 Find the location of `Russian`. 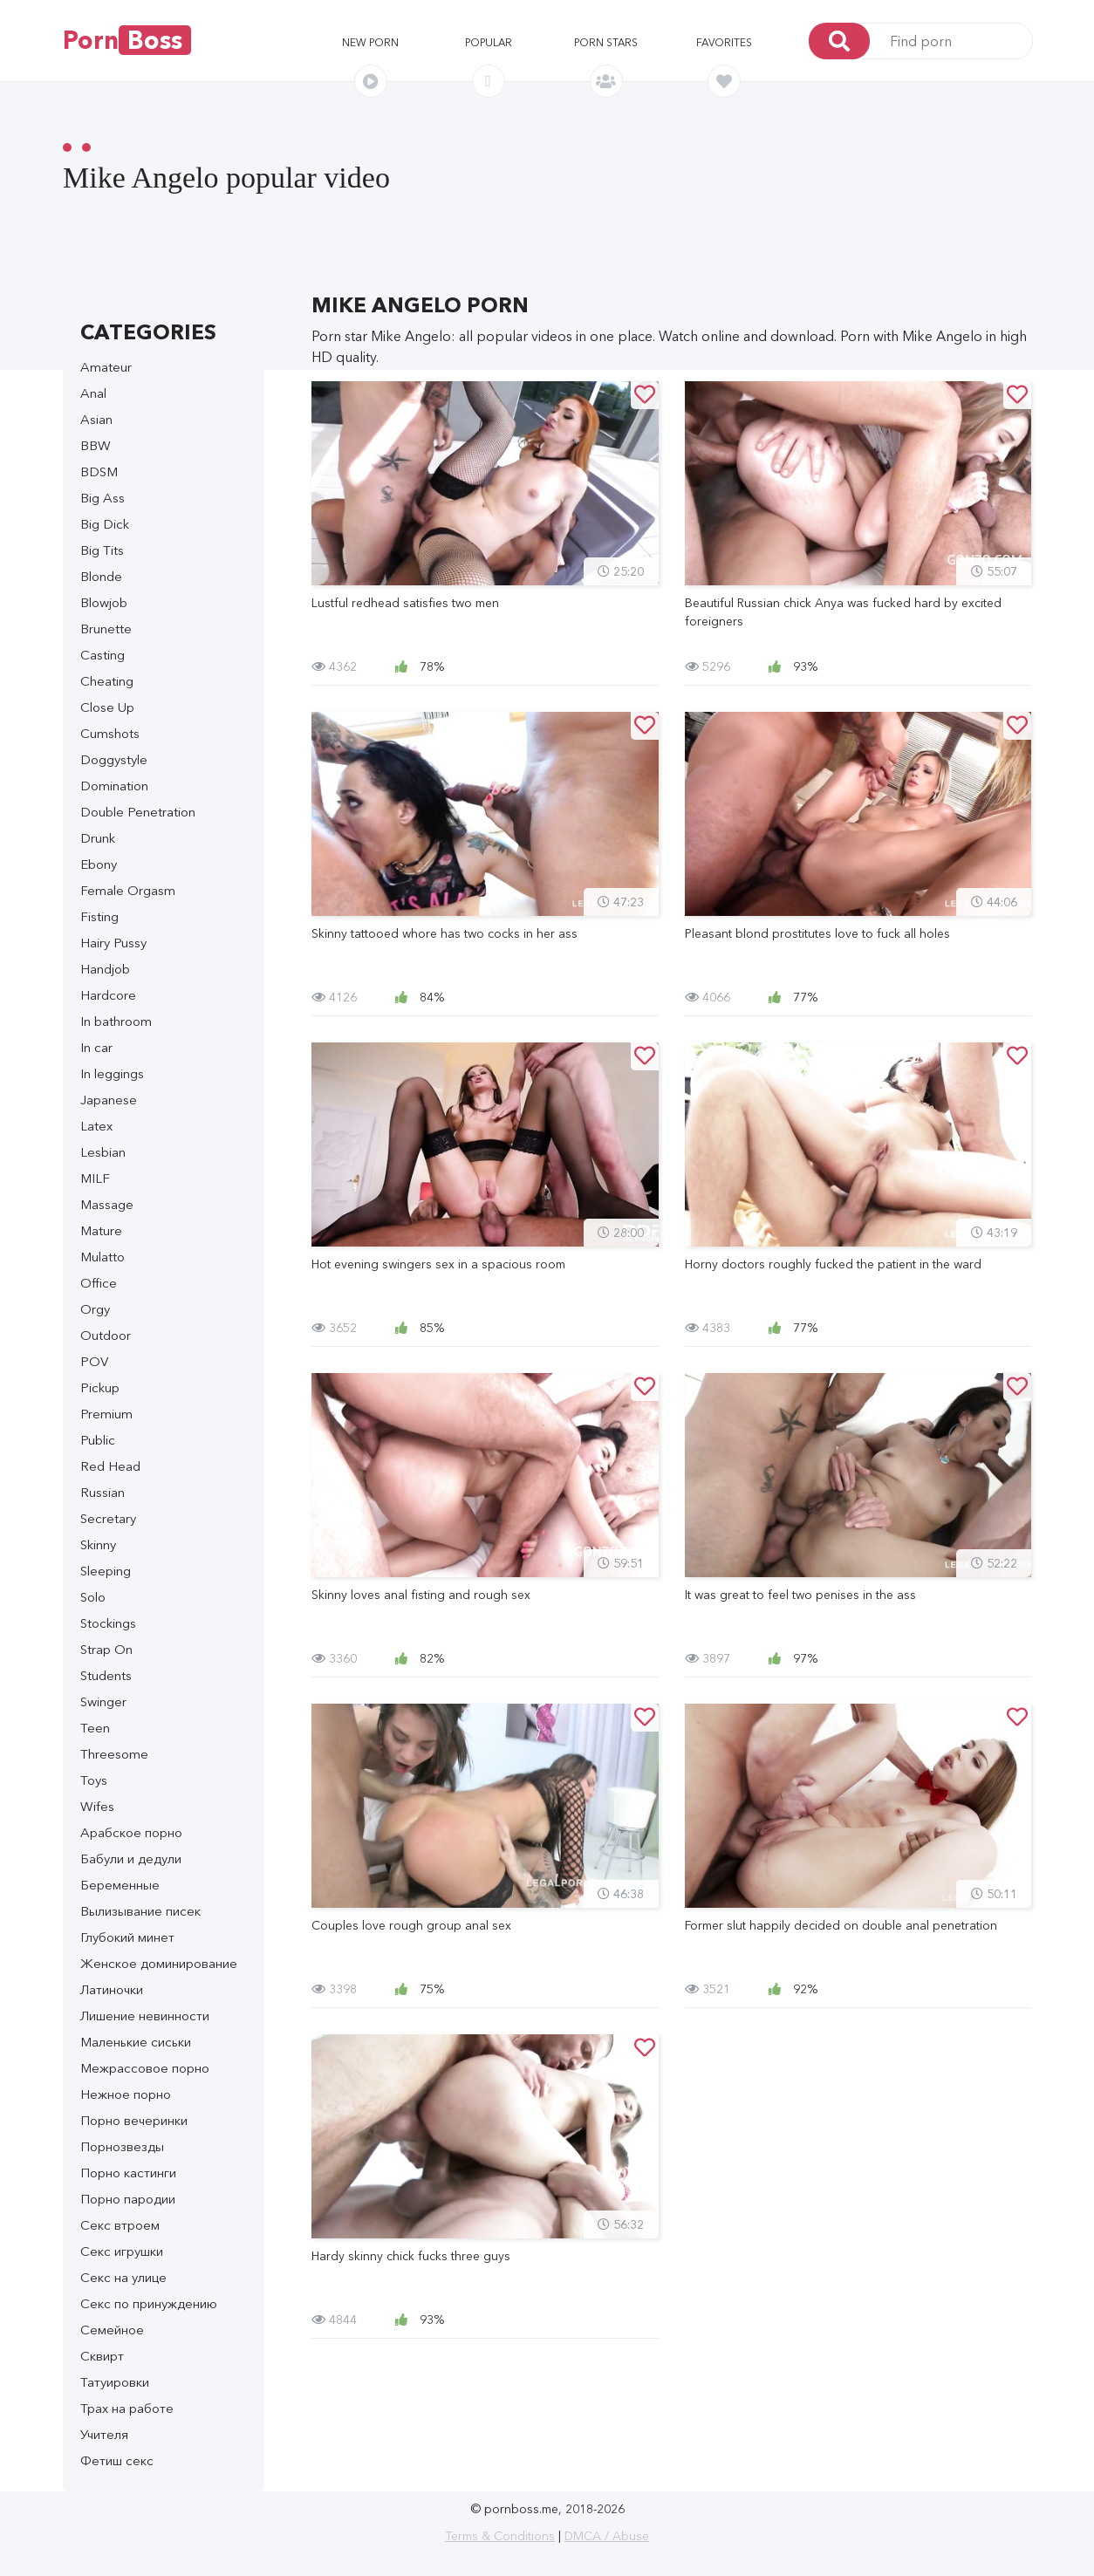

Russian is located at coordinates (102, 1492).